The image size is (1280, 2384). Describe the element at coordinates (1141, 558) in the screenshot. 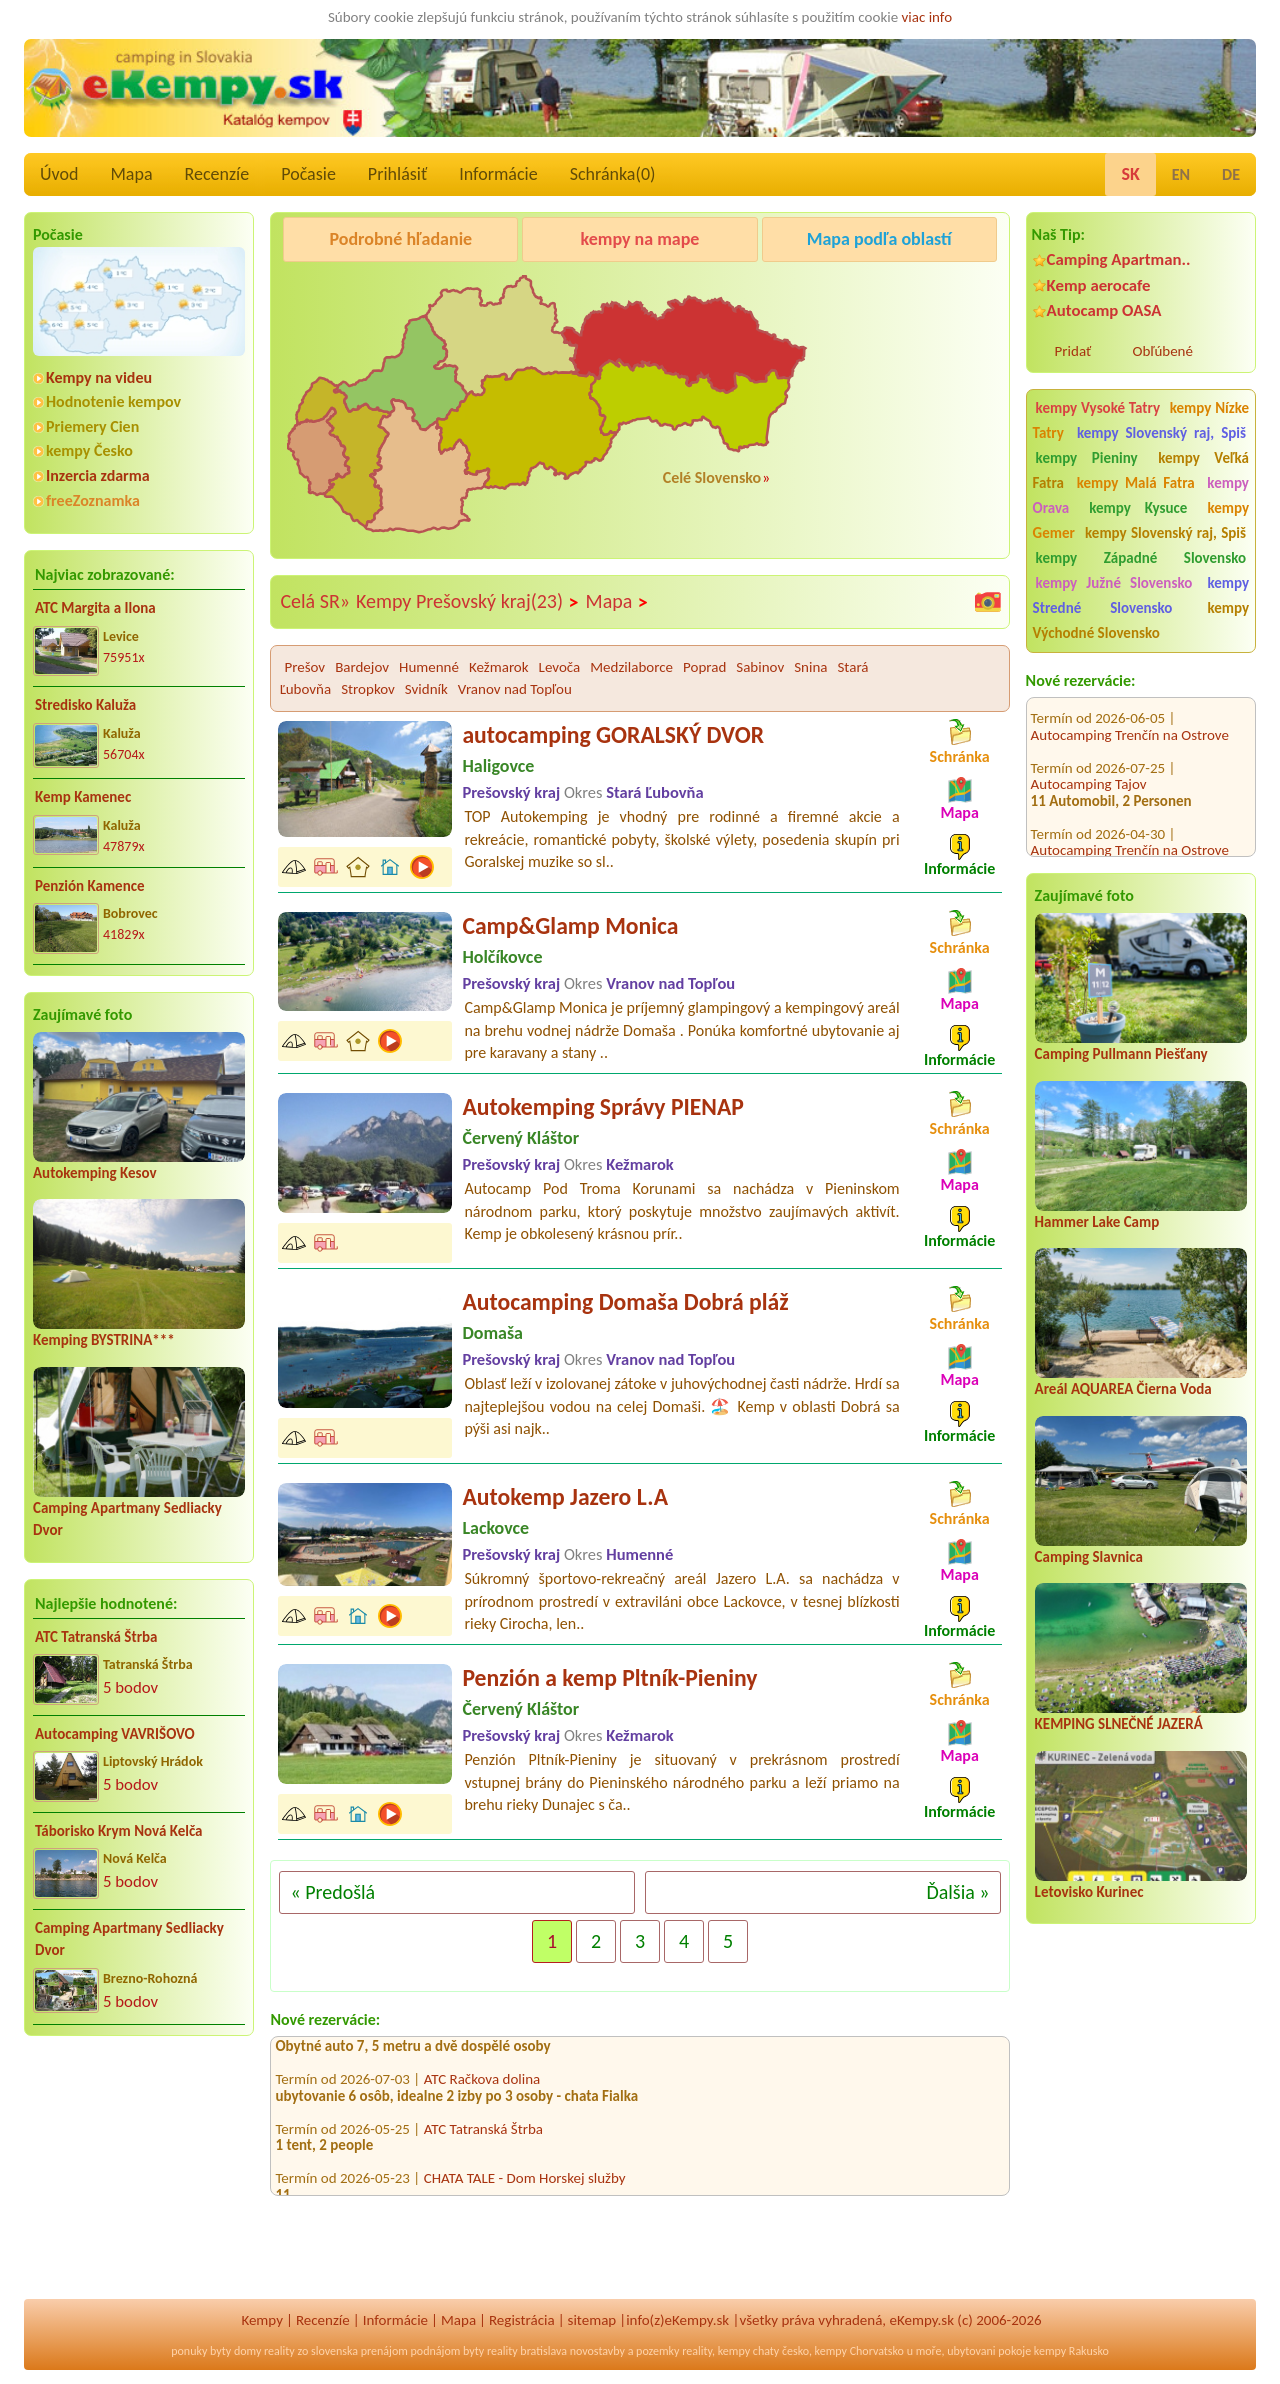

I see `kempy Západné Slovensko` at that location.